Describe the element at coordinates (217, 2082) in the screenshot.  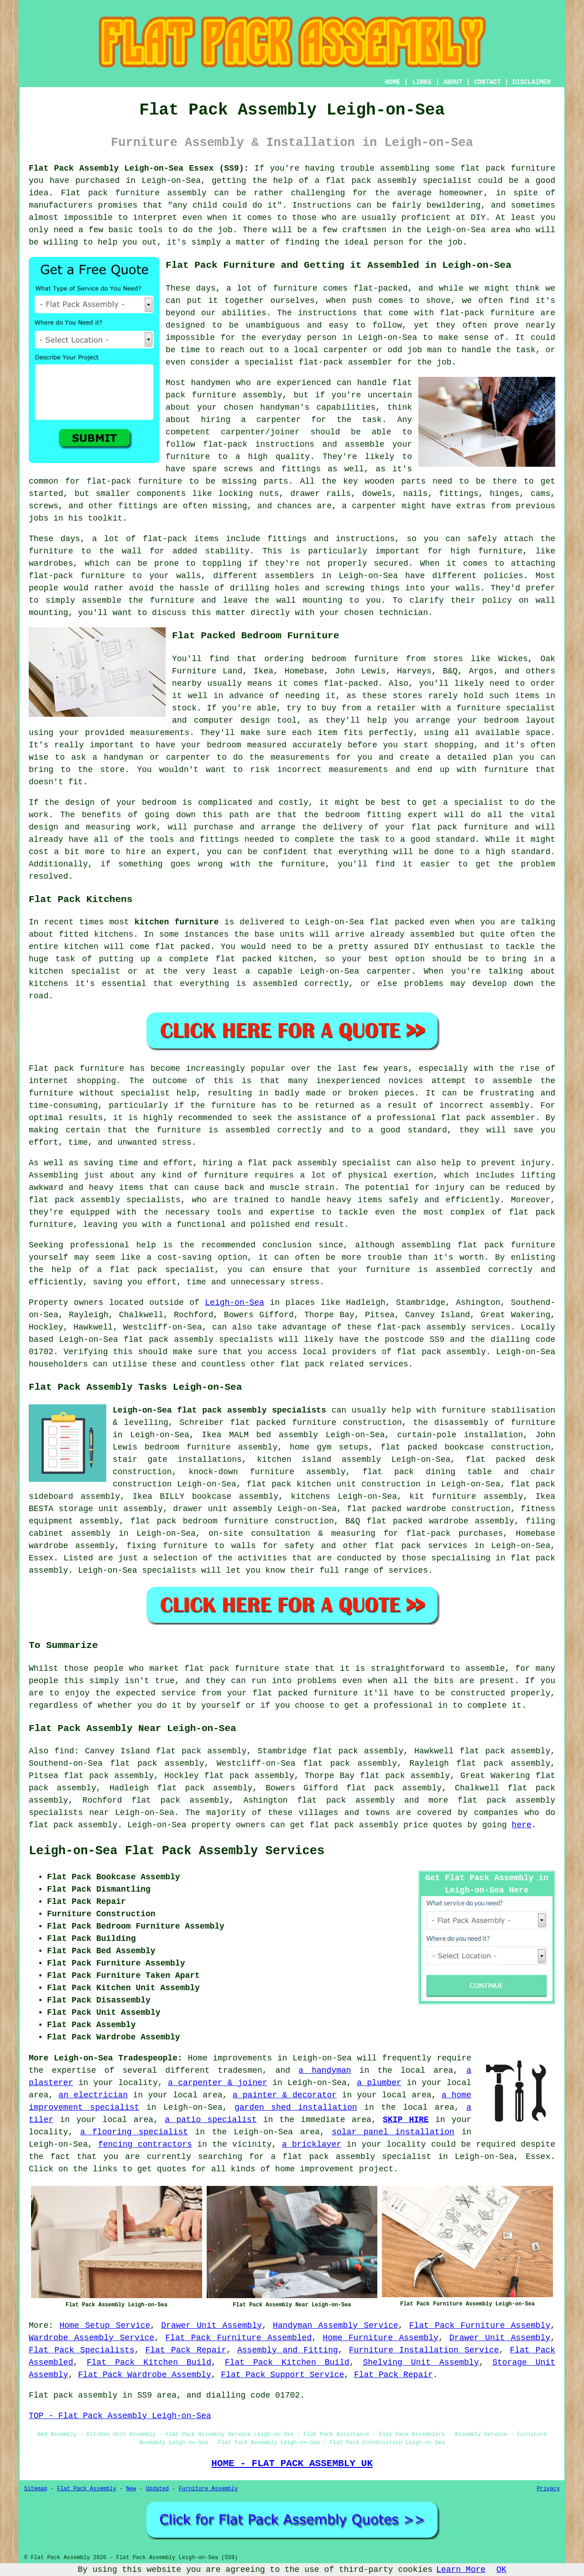
I see `a carpenter & joiner` at that location.